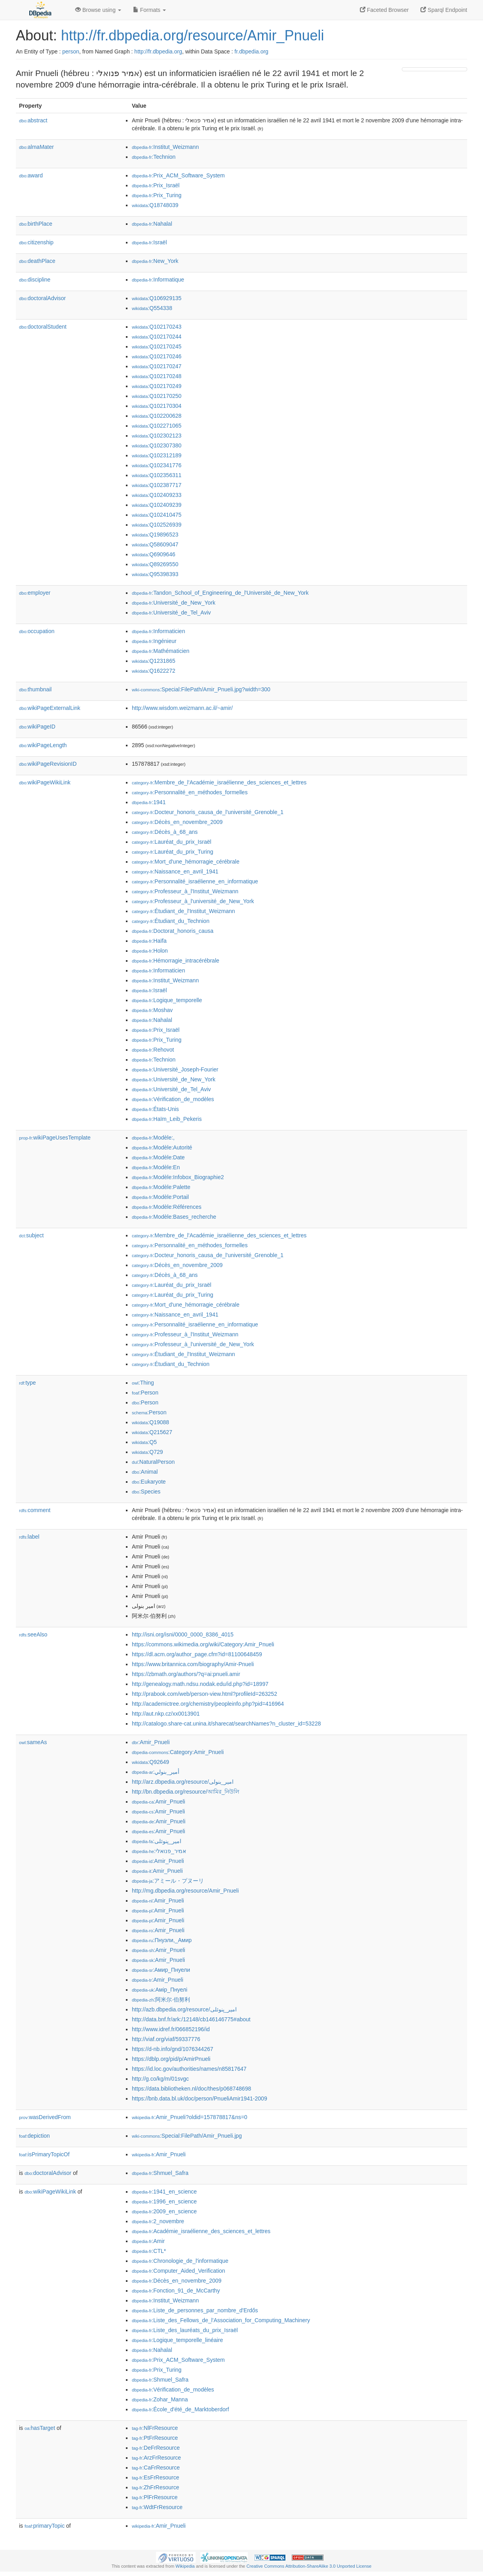  What do you see at coordinates (178, 1177) in the screenshot?
I see `:Modèle:Infobox_Biographie2` at bounding box center [178, 1177].